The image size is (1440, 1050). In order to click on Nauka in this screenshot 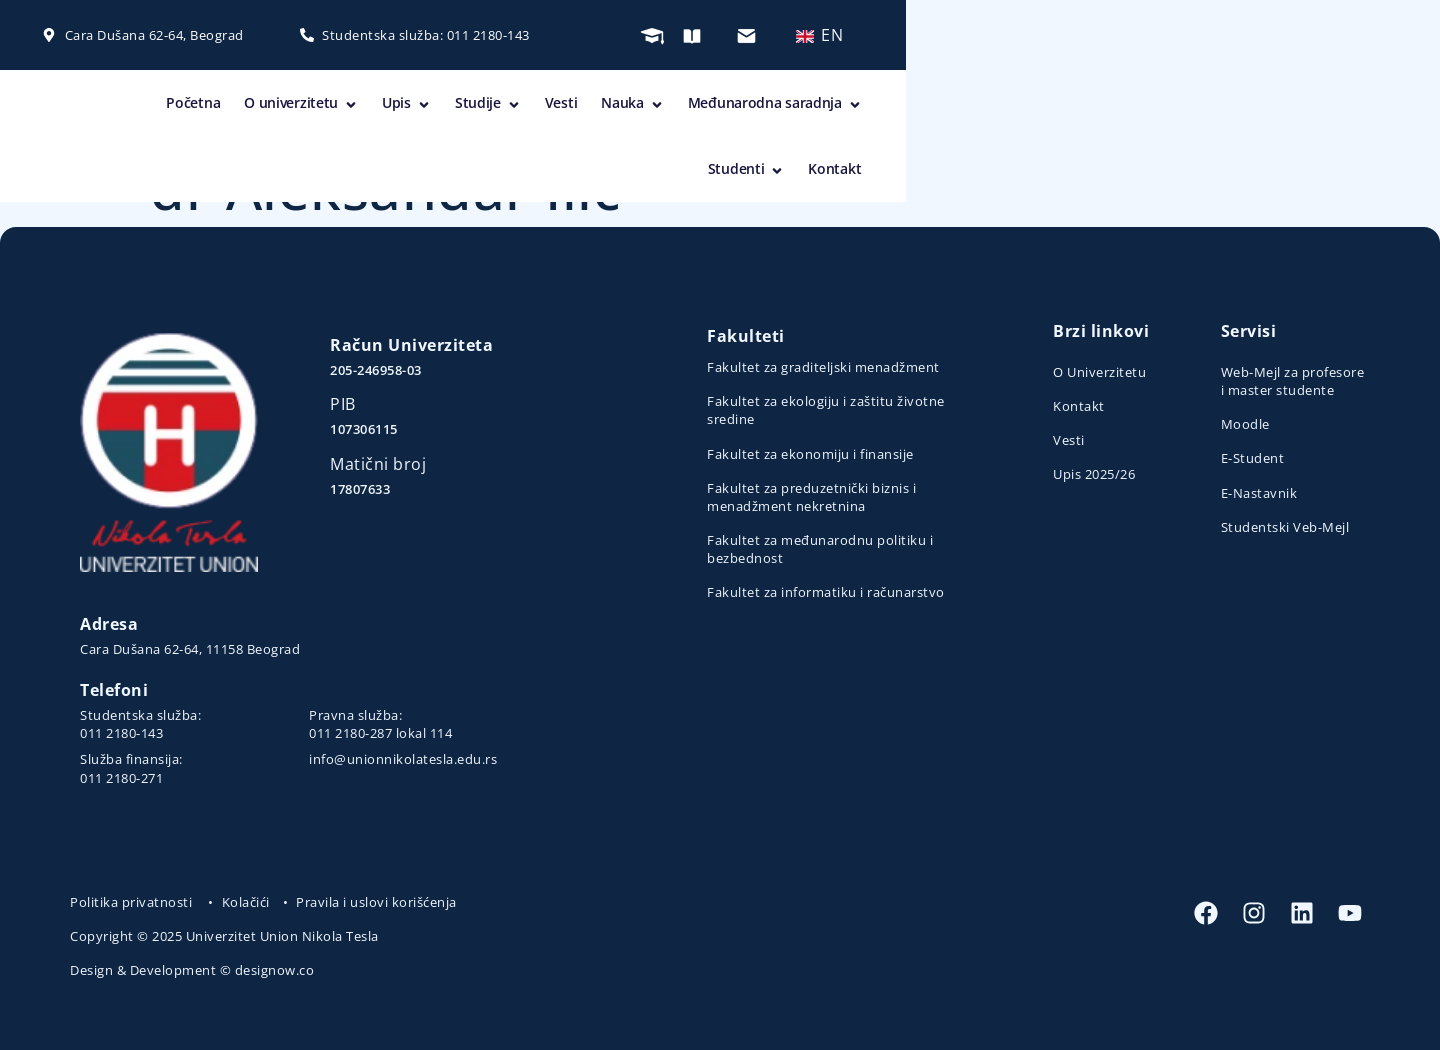, I will do `click(950, 107)`.